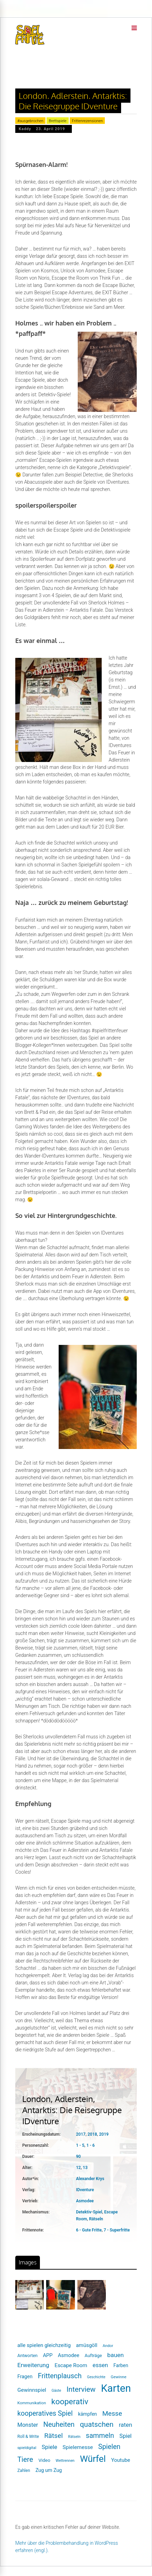  What do you see at coordinates (125, 2424) in the screenshot?
I see `raten [raten (32 Einträge)]` at bounding box center [125, 2424].